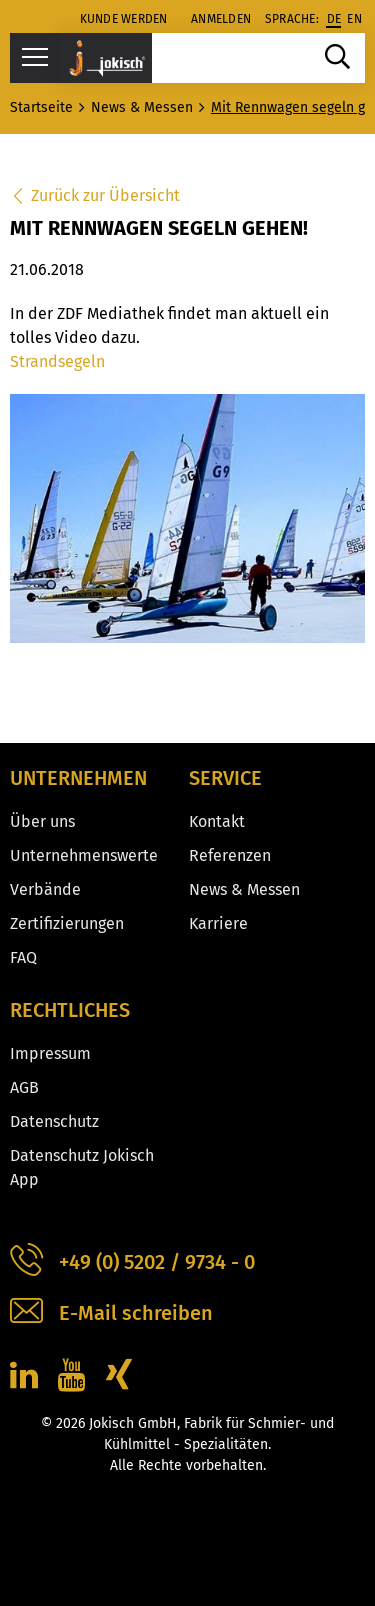 This screenshot has width=375, height=1606. What do you see at coordinates (50, 1053) in the screenshot?
I see `Impressum` at bounding box center [50, 1053].